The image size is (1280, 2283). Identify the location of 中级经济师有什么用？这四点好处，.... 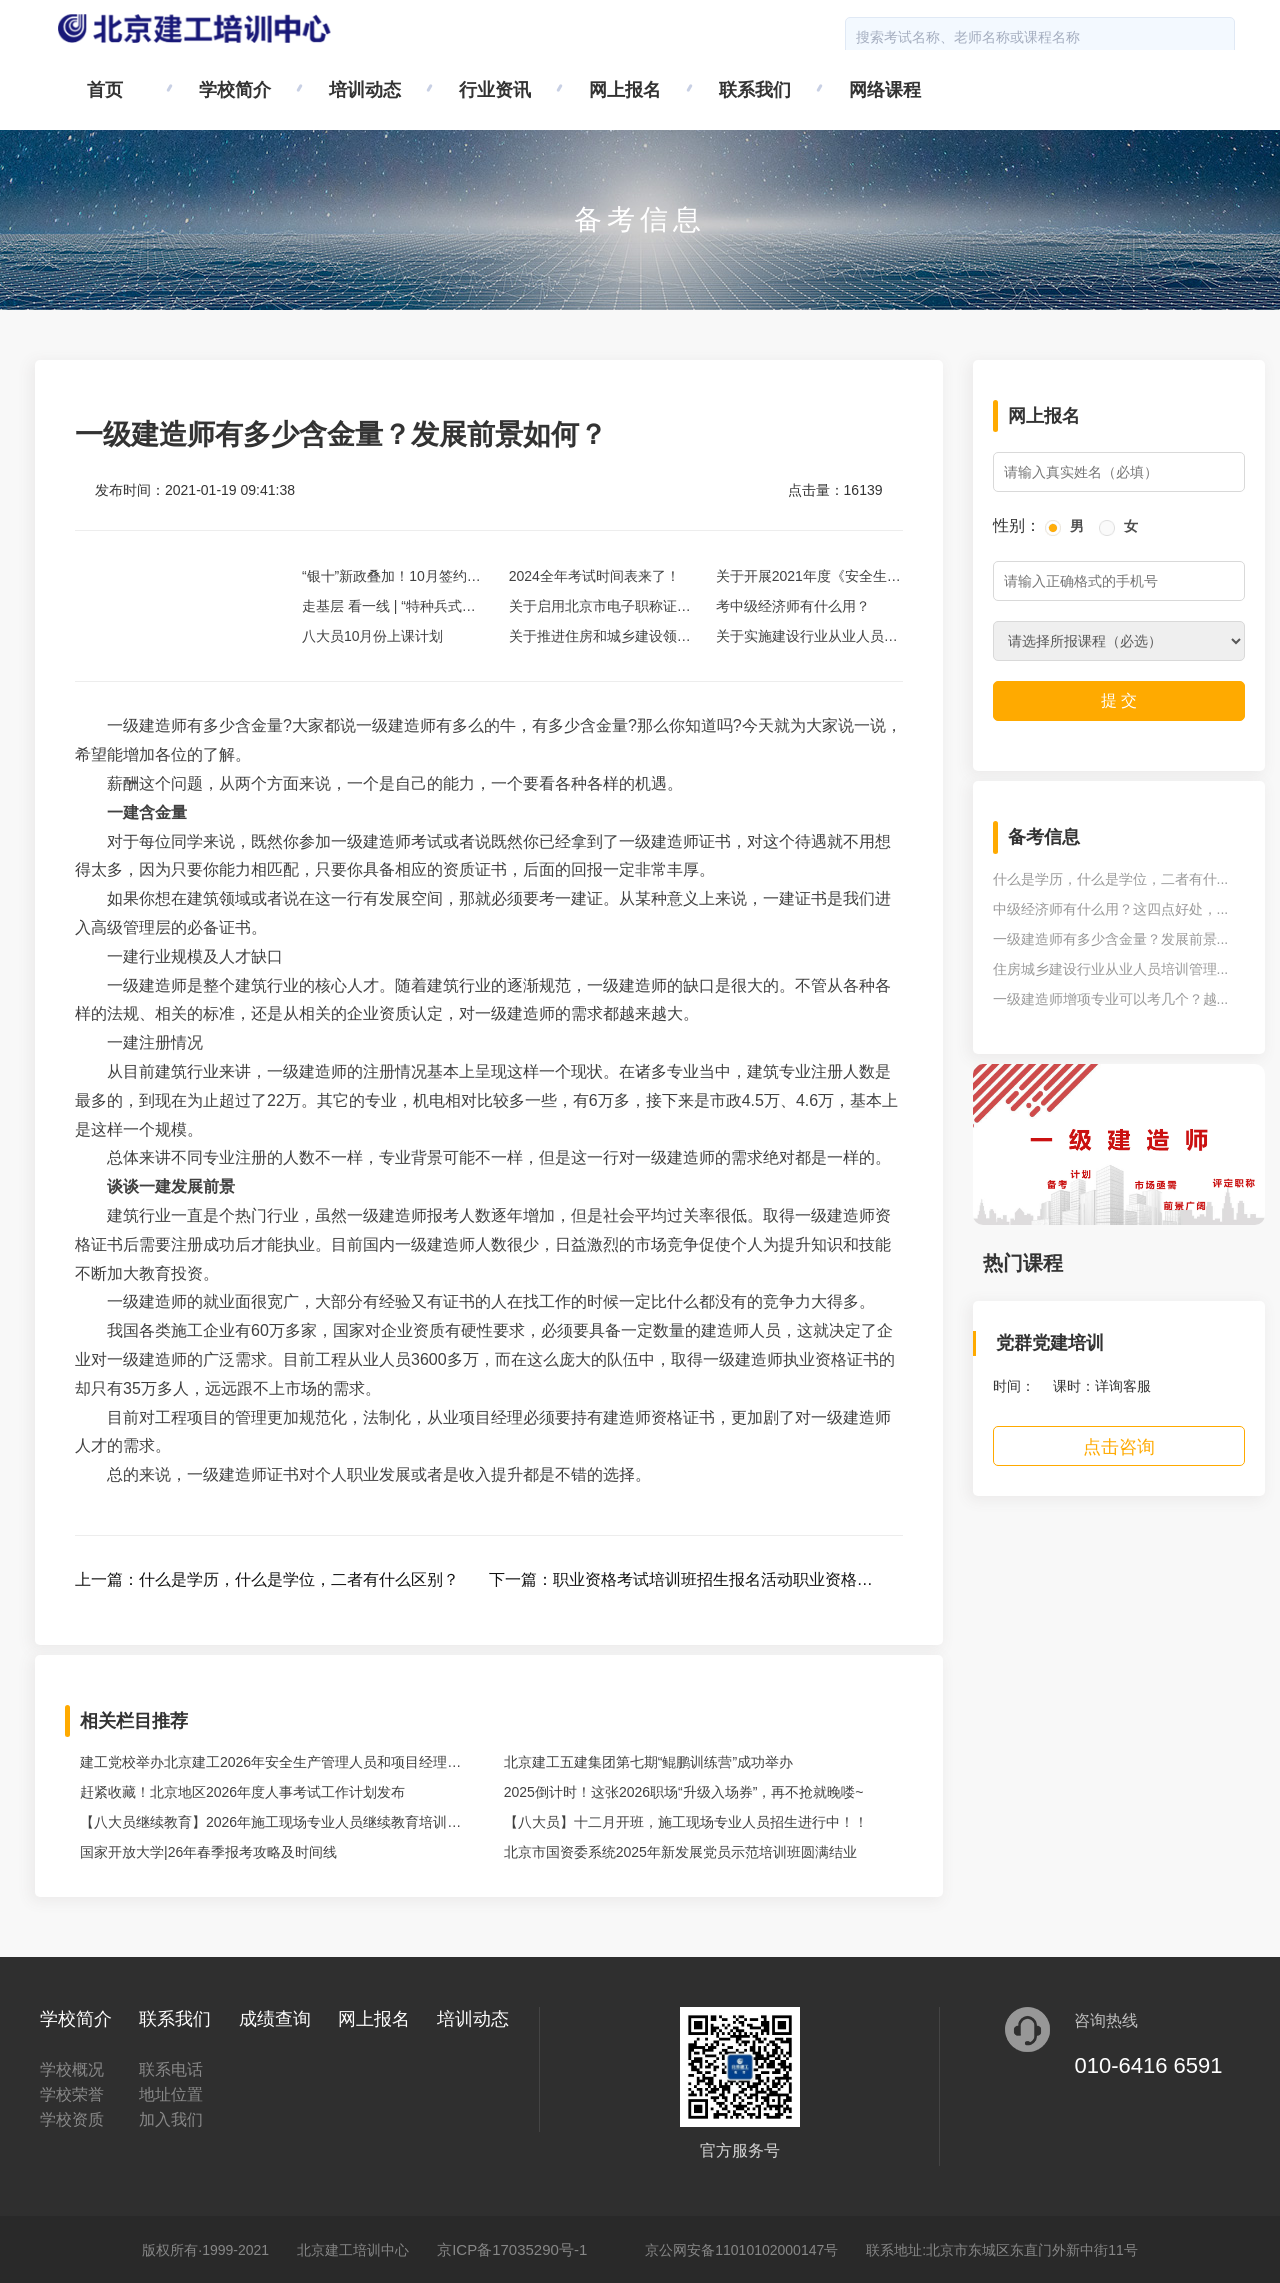
(1111, 909).